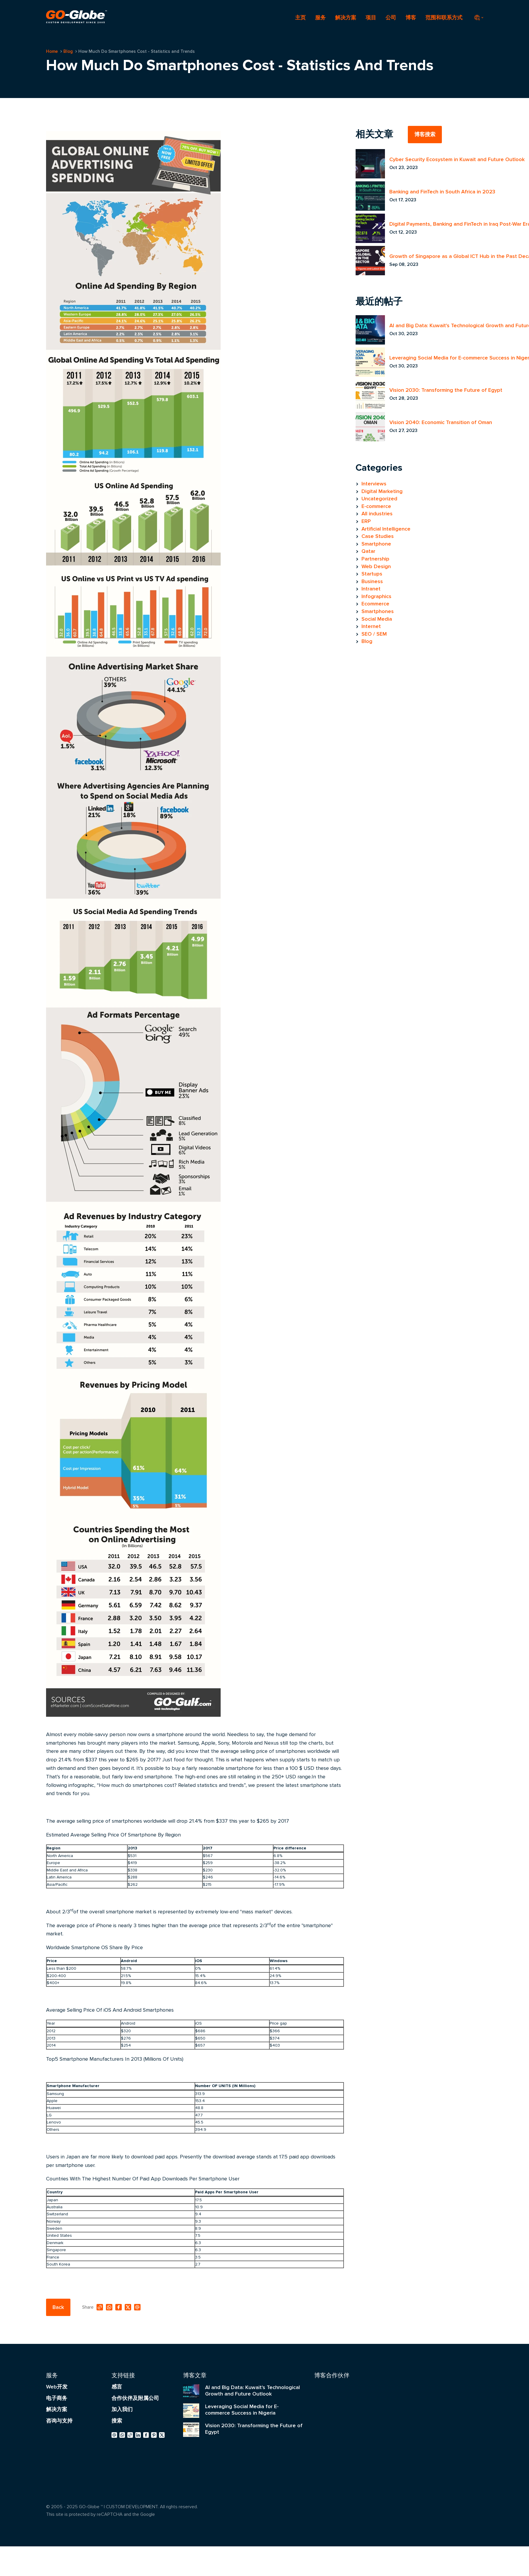  I want to click on 电子商务, so click(56, 2398).